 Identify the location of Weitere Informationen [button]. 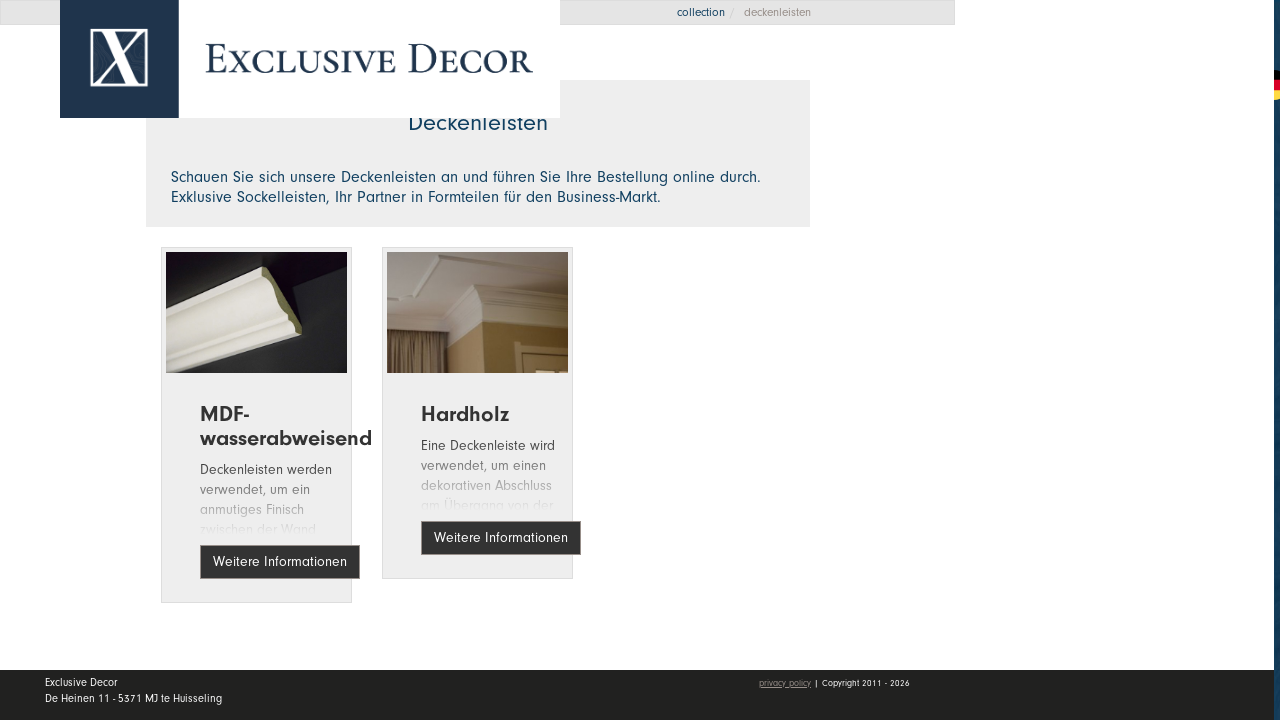
(280, 561).